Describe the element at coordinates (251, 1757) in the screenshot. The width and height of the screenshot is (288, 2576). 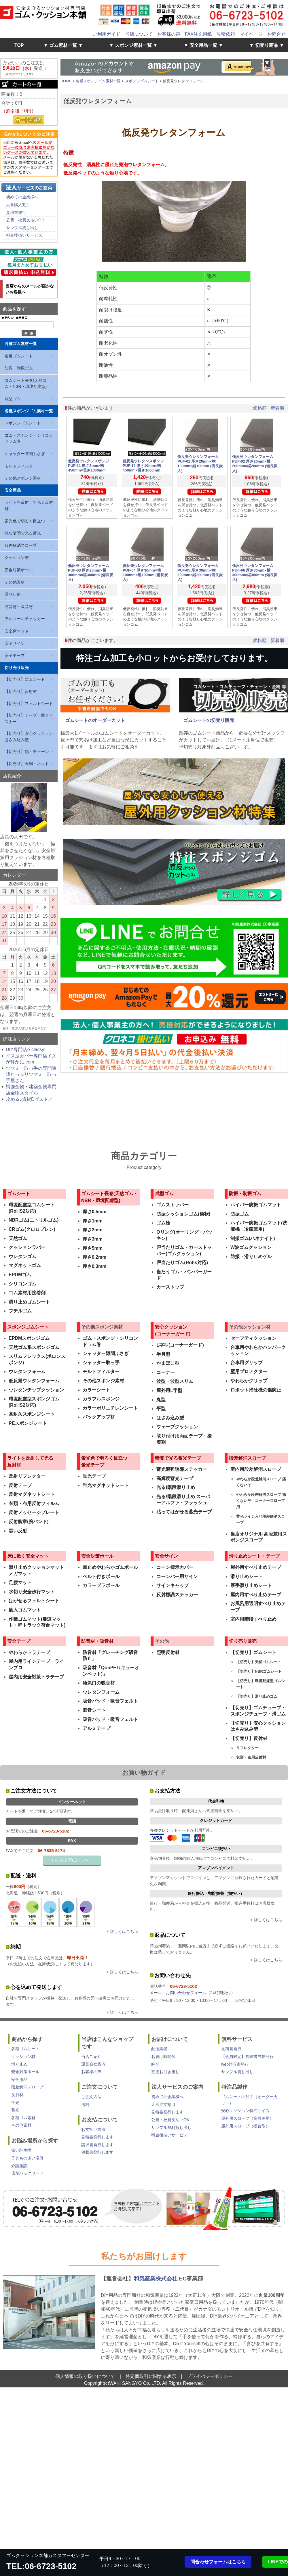
I see `衣類・布用反射材` at that location.